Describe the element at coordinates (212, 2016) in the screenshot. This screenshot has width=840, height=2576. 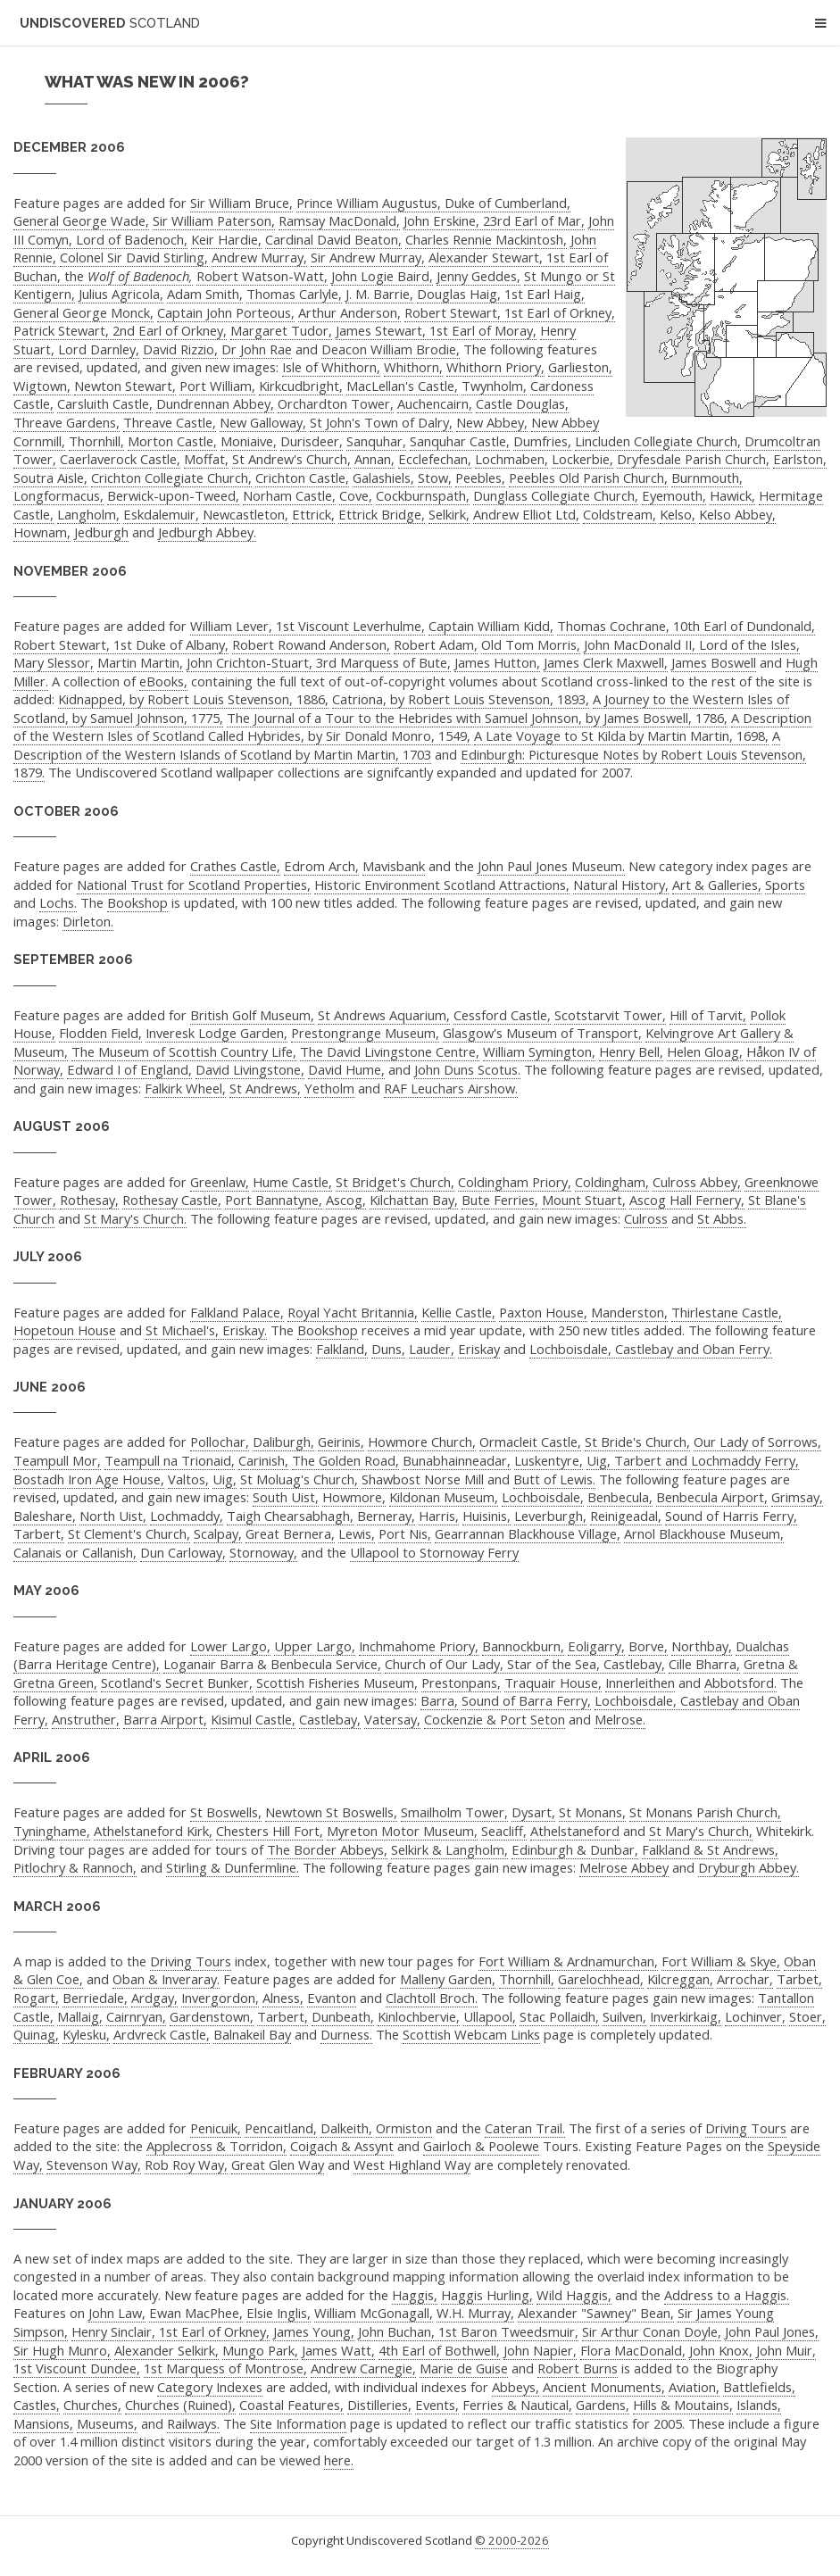
I see `Gardenstown,` at that location.